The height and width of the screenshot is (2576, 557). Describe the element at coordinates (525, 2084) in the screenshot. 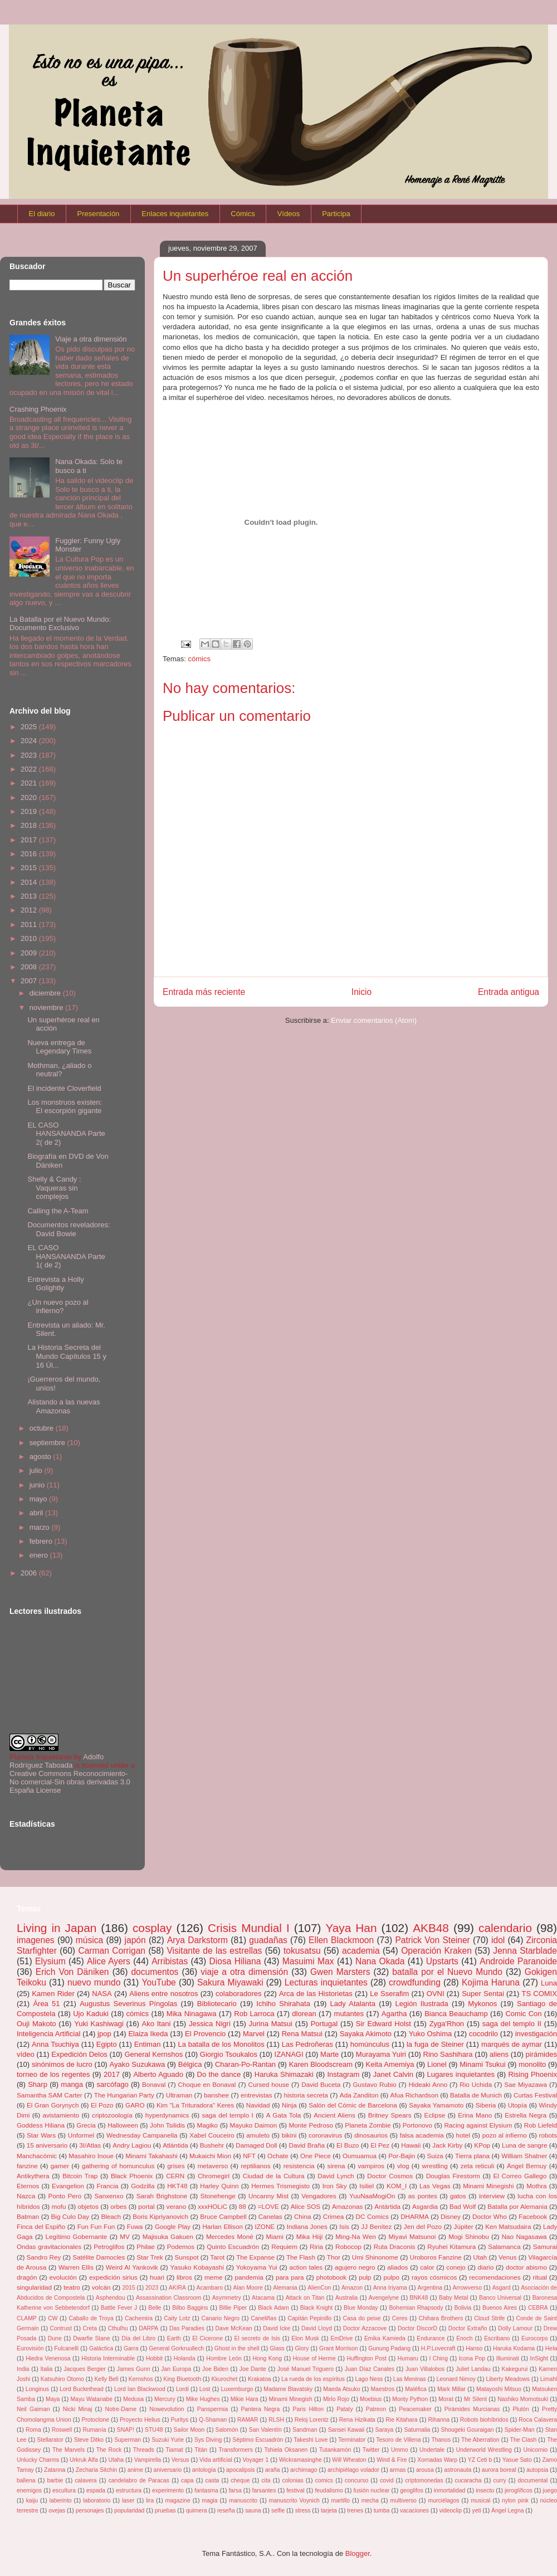

I see `Sae Miyazawa` at that location.